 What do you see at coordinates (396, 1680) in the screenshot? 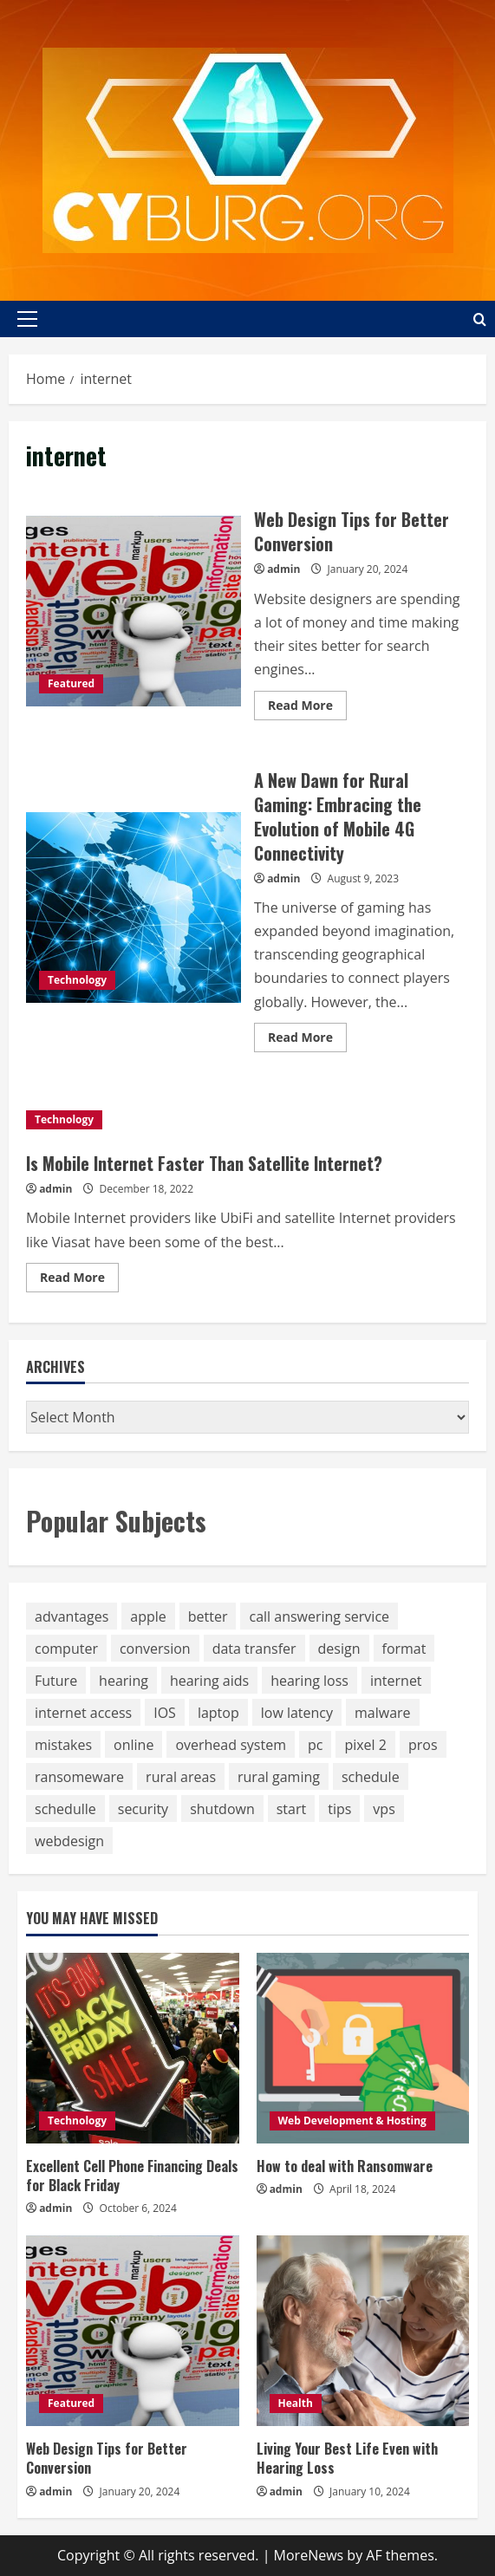
I see `internet [internet (3 items)]` at bounding box center [396, 1680].